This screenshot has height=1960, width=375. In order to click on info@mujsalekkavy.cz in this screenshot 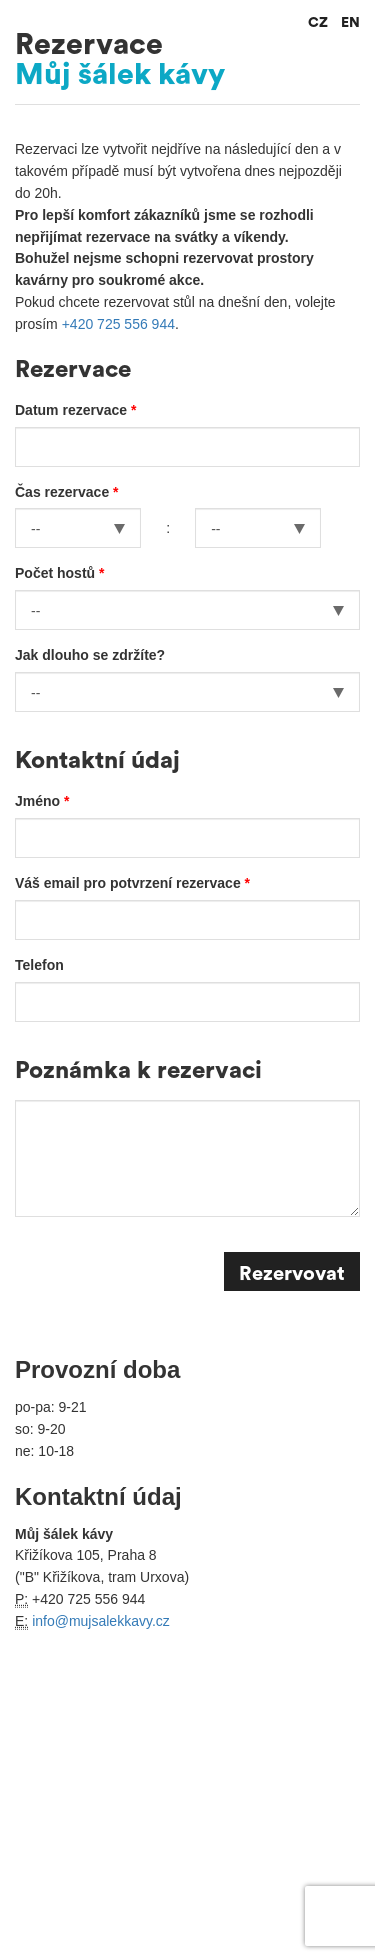, I will do `click(101, 1621)`.